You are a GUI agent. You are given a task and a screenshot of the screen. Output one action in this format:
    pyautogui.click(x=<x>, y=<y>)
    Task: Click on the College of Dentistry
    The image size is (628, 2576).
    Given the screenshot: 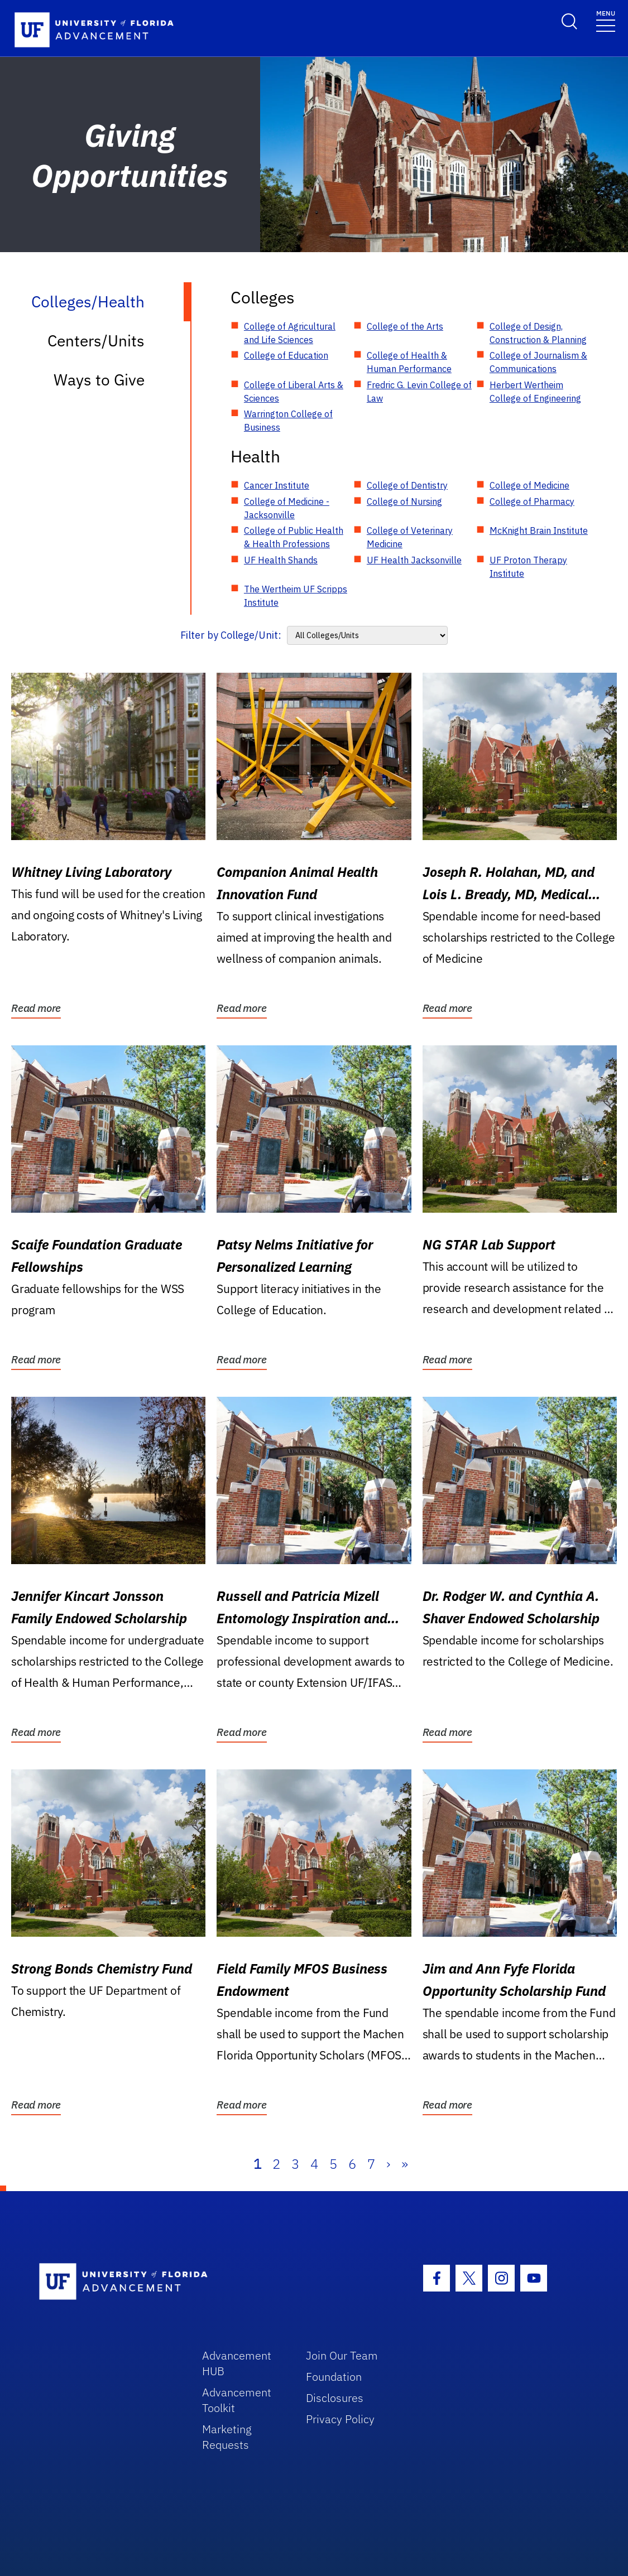 What is the action you would take?
    pyautogui.click(x=407, y=485)
    